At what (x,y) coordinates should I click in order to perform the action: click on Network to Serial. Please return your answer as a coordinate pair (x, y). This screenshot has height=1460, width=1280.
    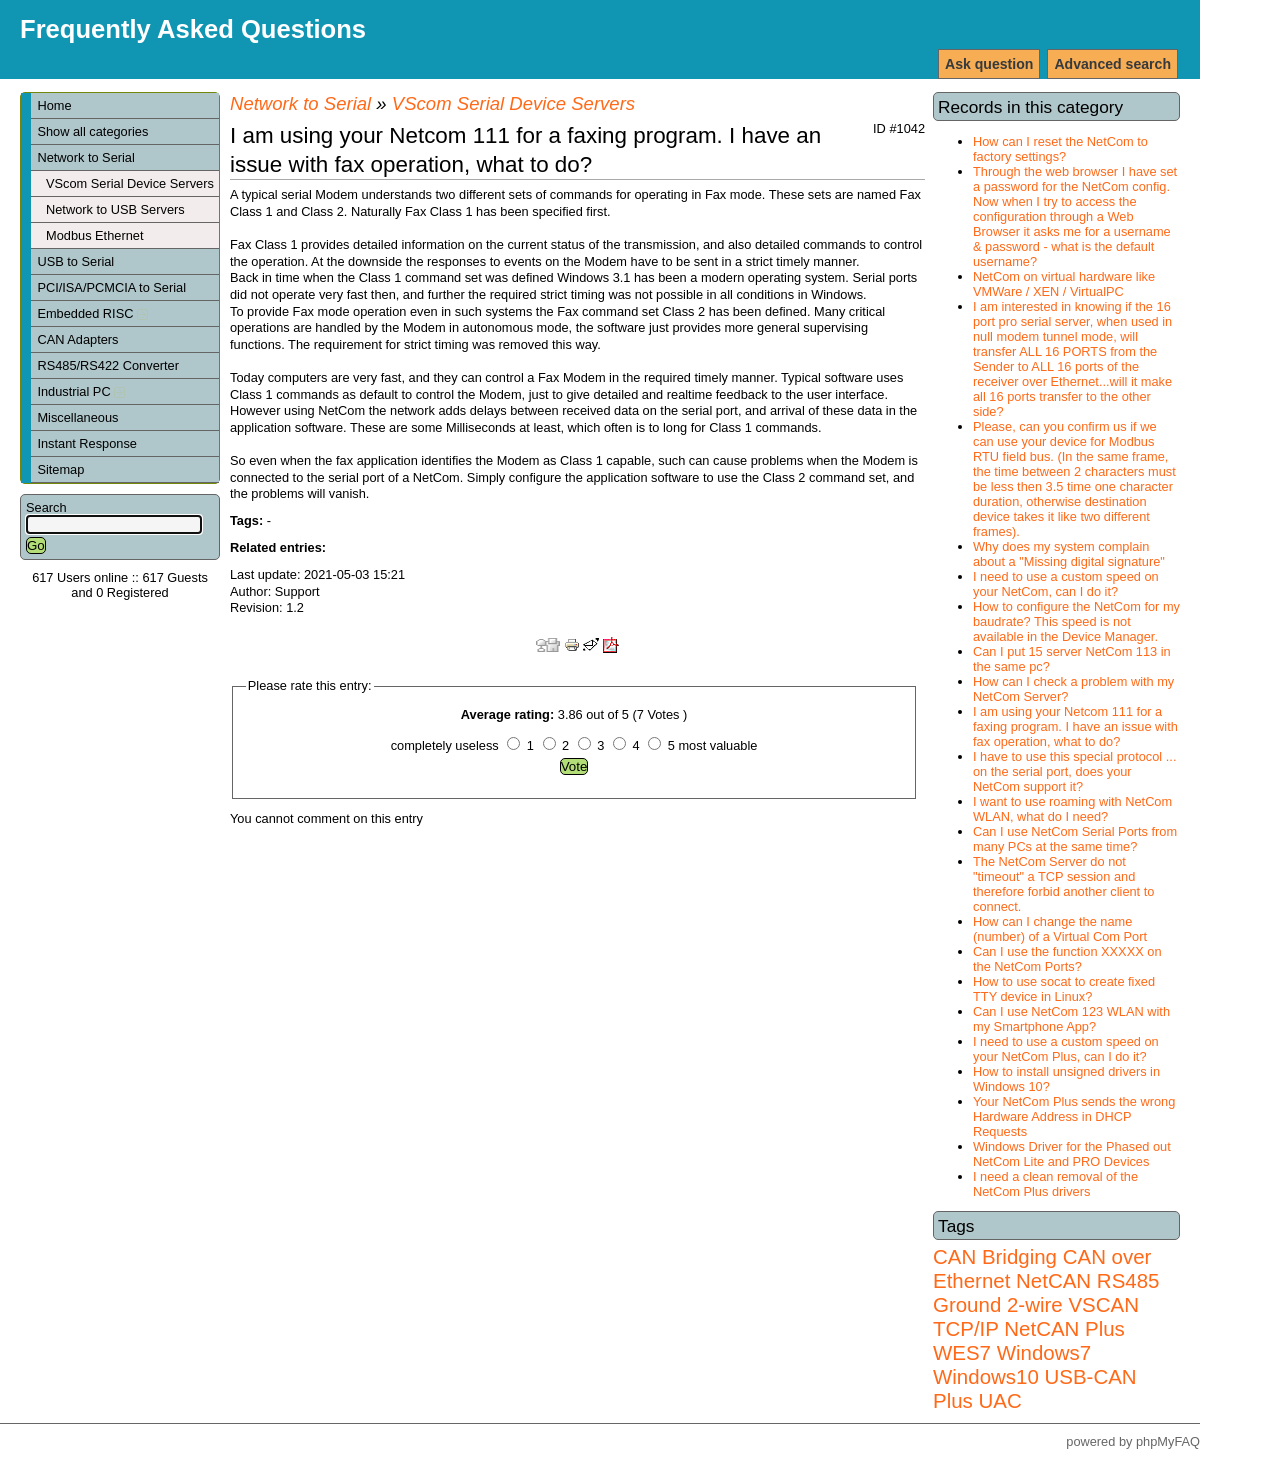
    Looking at the image, I should click on (85, 157).